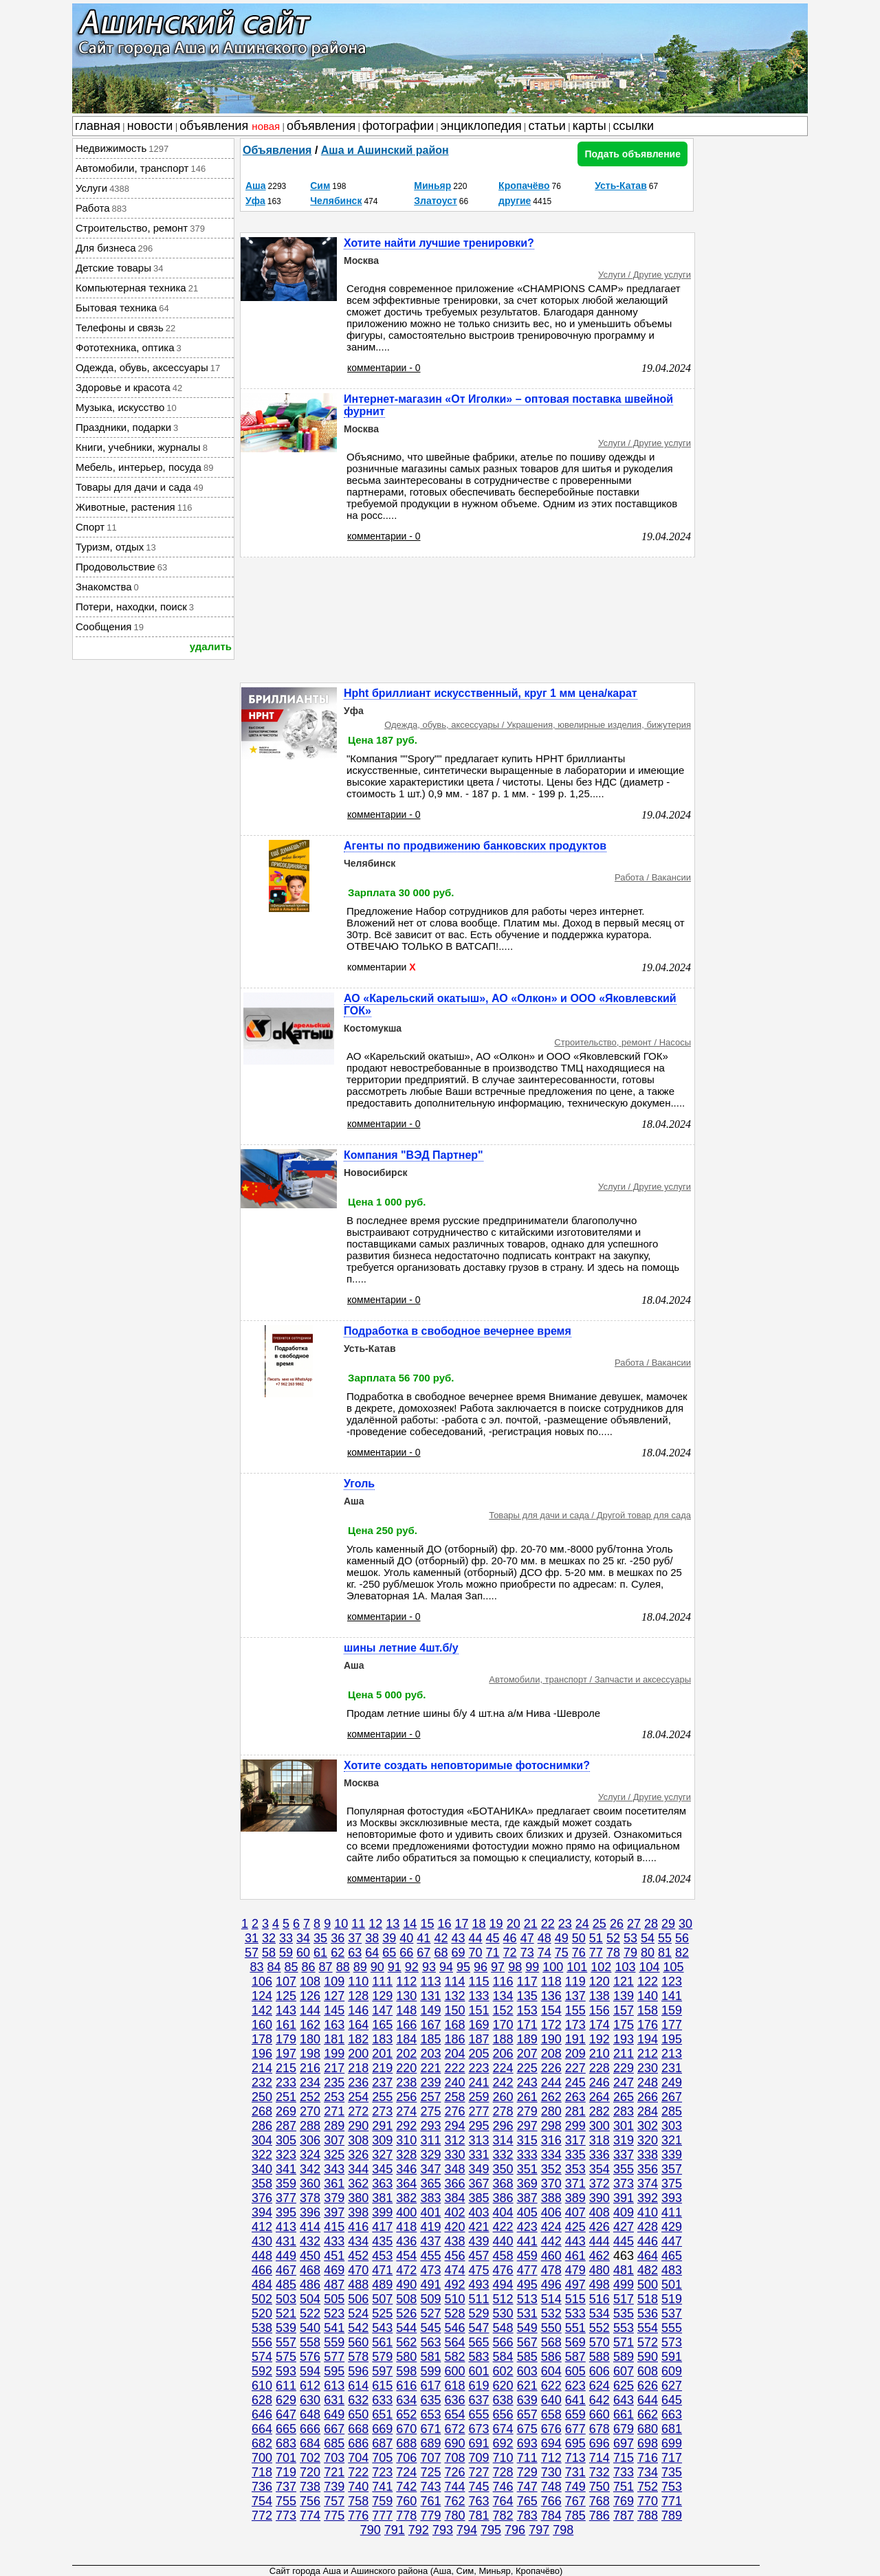 This screenshot has width=880, height=2576. Describe the element at coordinates (394, 2530) in the screenshot. I see `791` at that location.